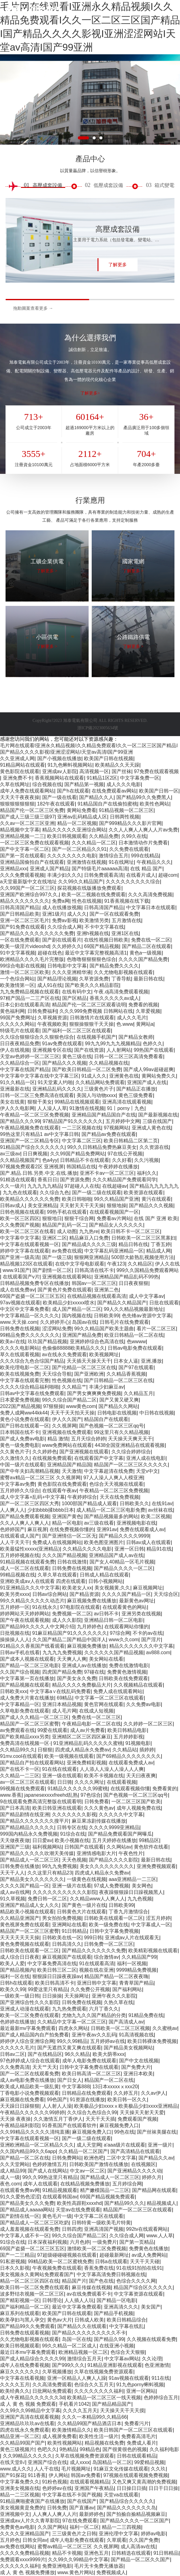  What do you see at coordinates (84, 1160) in the screenshot?
I see `日韩精品不卡在线观看` at bounding box center [84, 1160].